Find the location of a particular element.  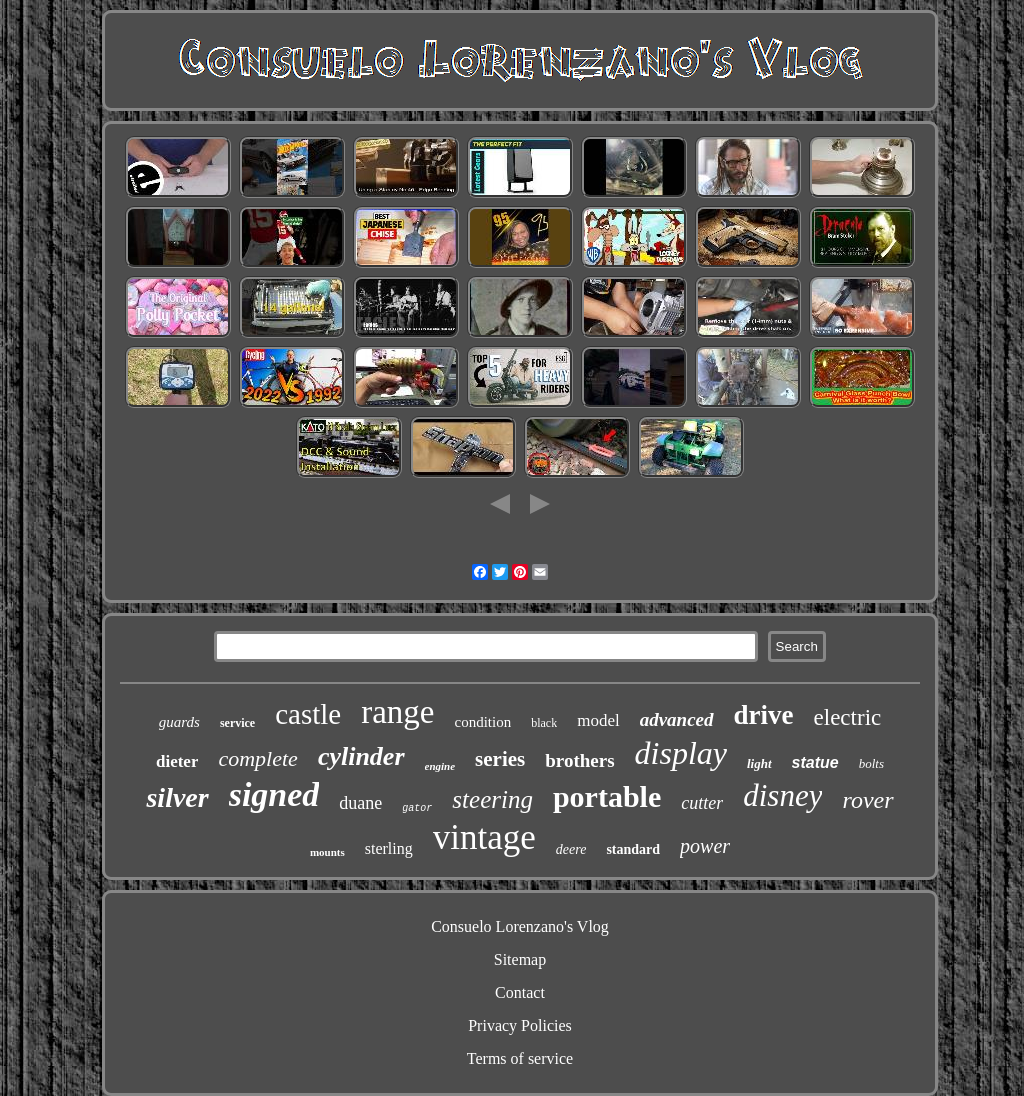

bolts is located at coordinates (871, 763).